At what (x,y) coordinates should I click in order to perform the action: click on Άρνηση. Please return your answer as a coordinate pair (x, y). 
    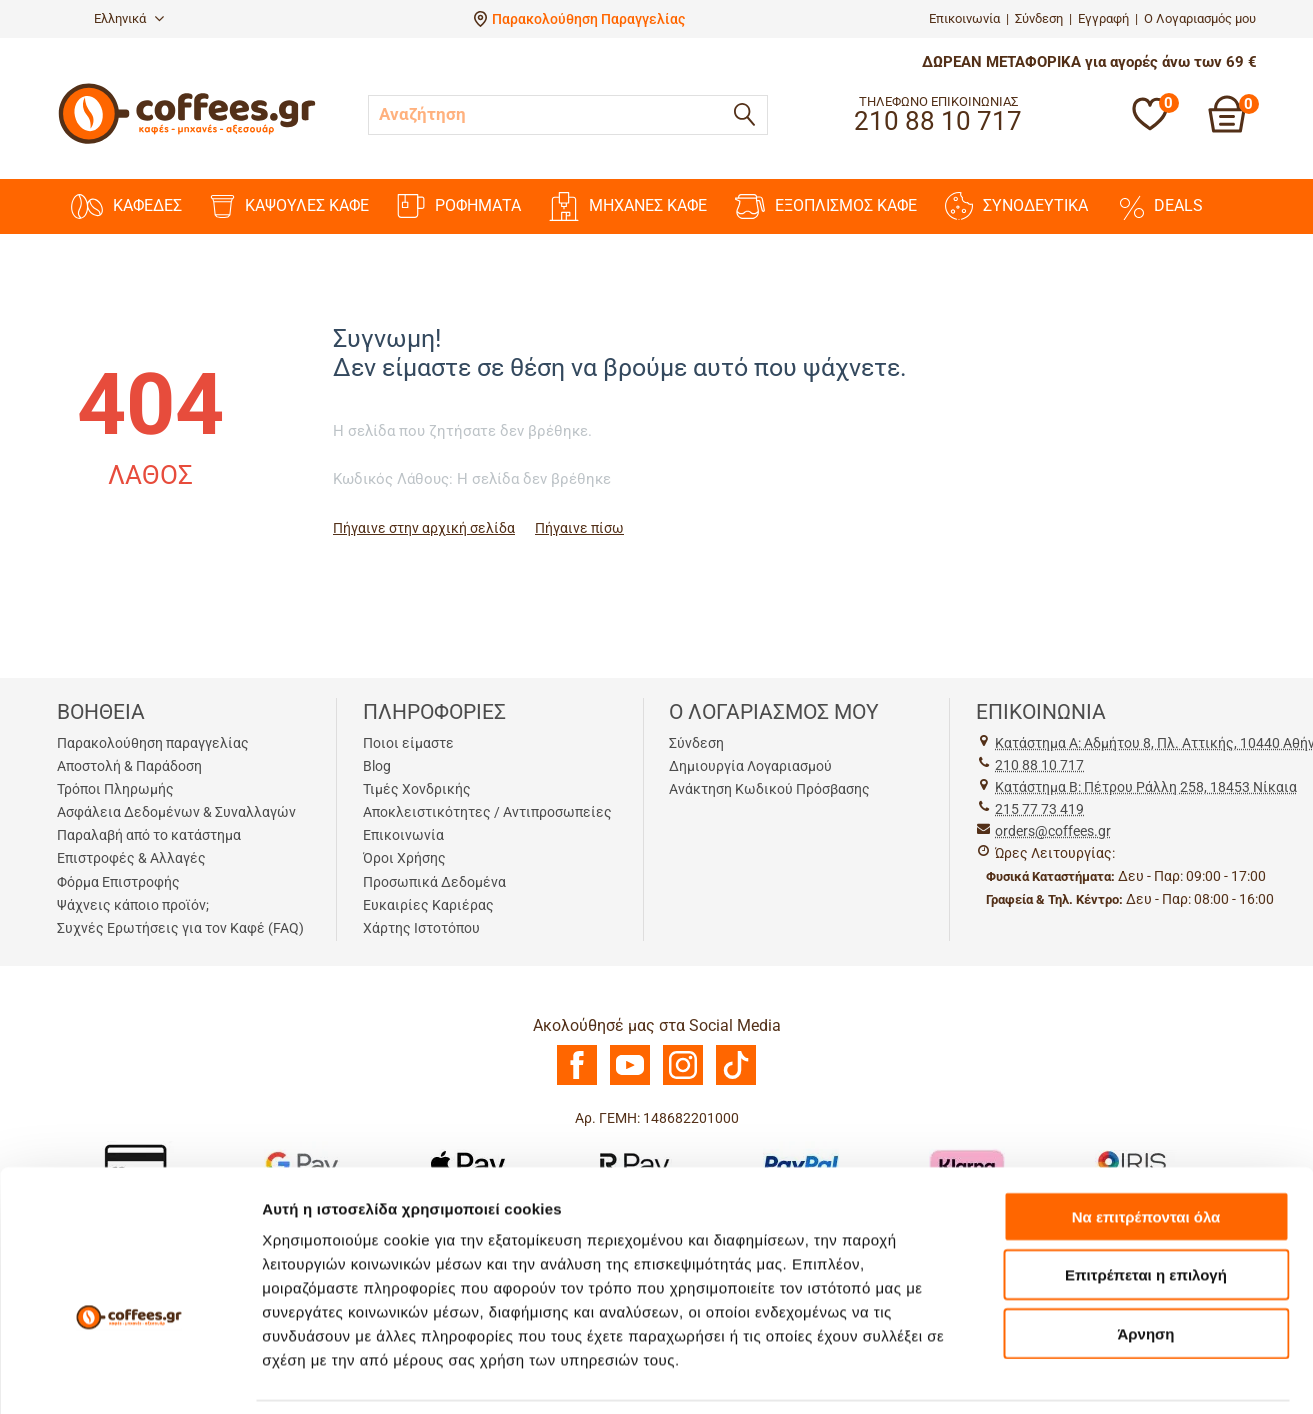
    Looking at the image, I should click on (1145, 1237).